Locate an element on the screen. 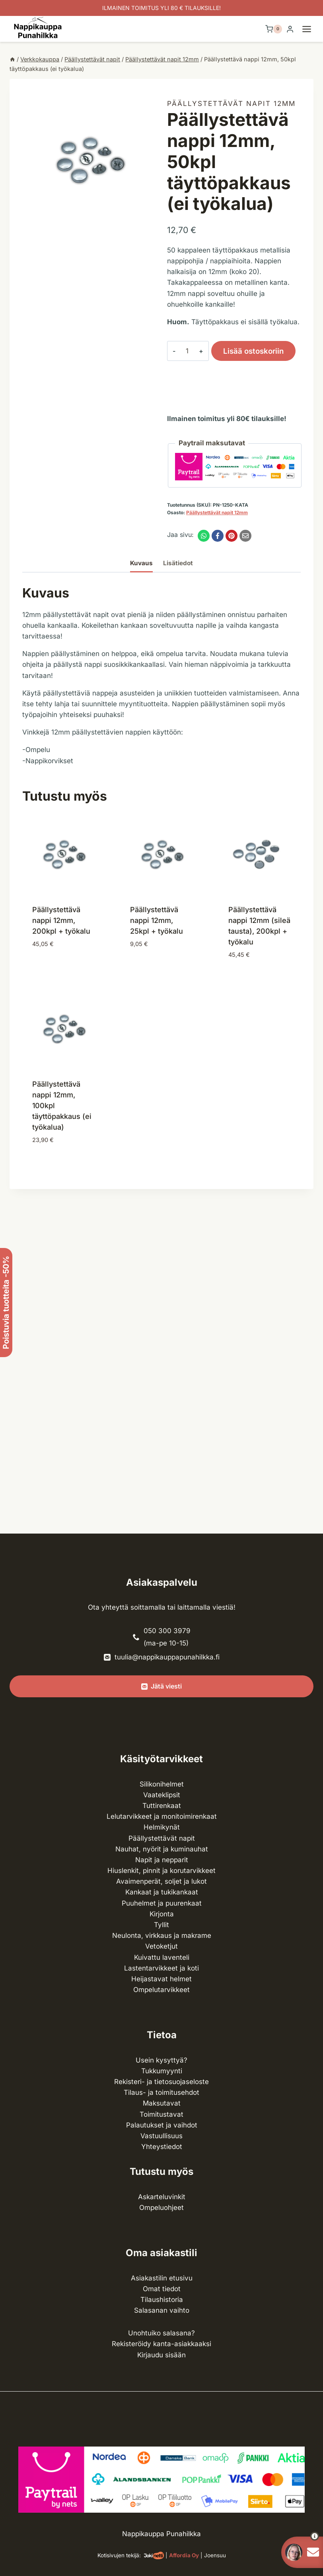  Hiuslenkit, pinnit ja korutarvikkeet is located at coordinates (161, 1871).